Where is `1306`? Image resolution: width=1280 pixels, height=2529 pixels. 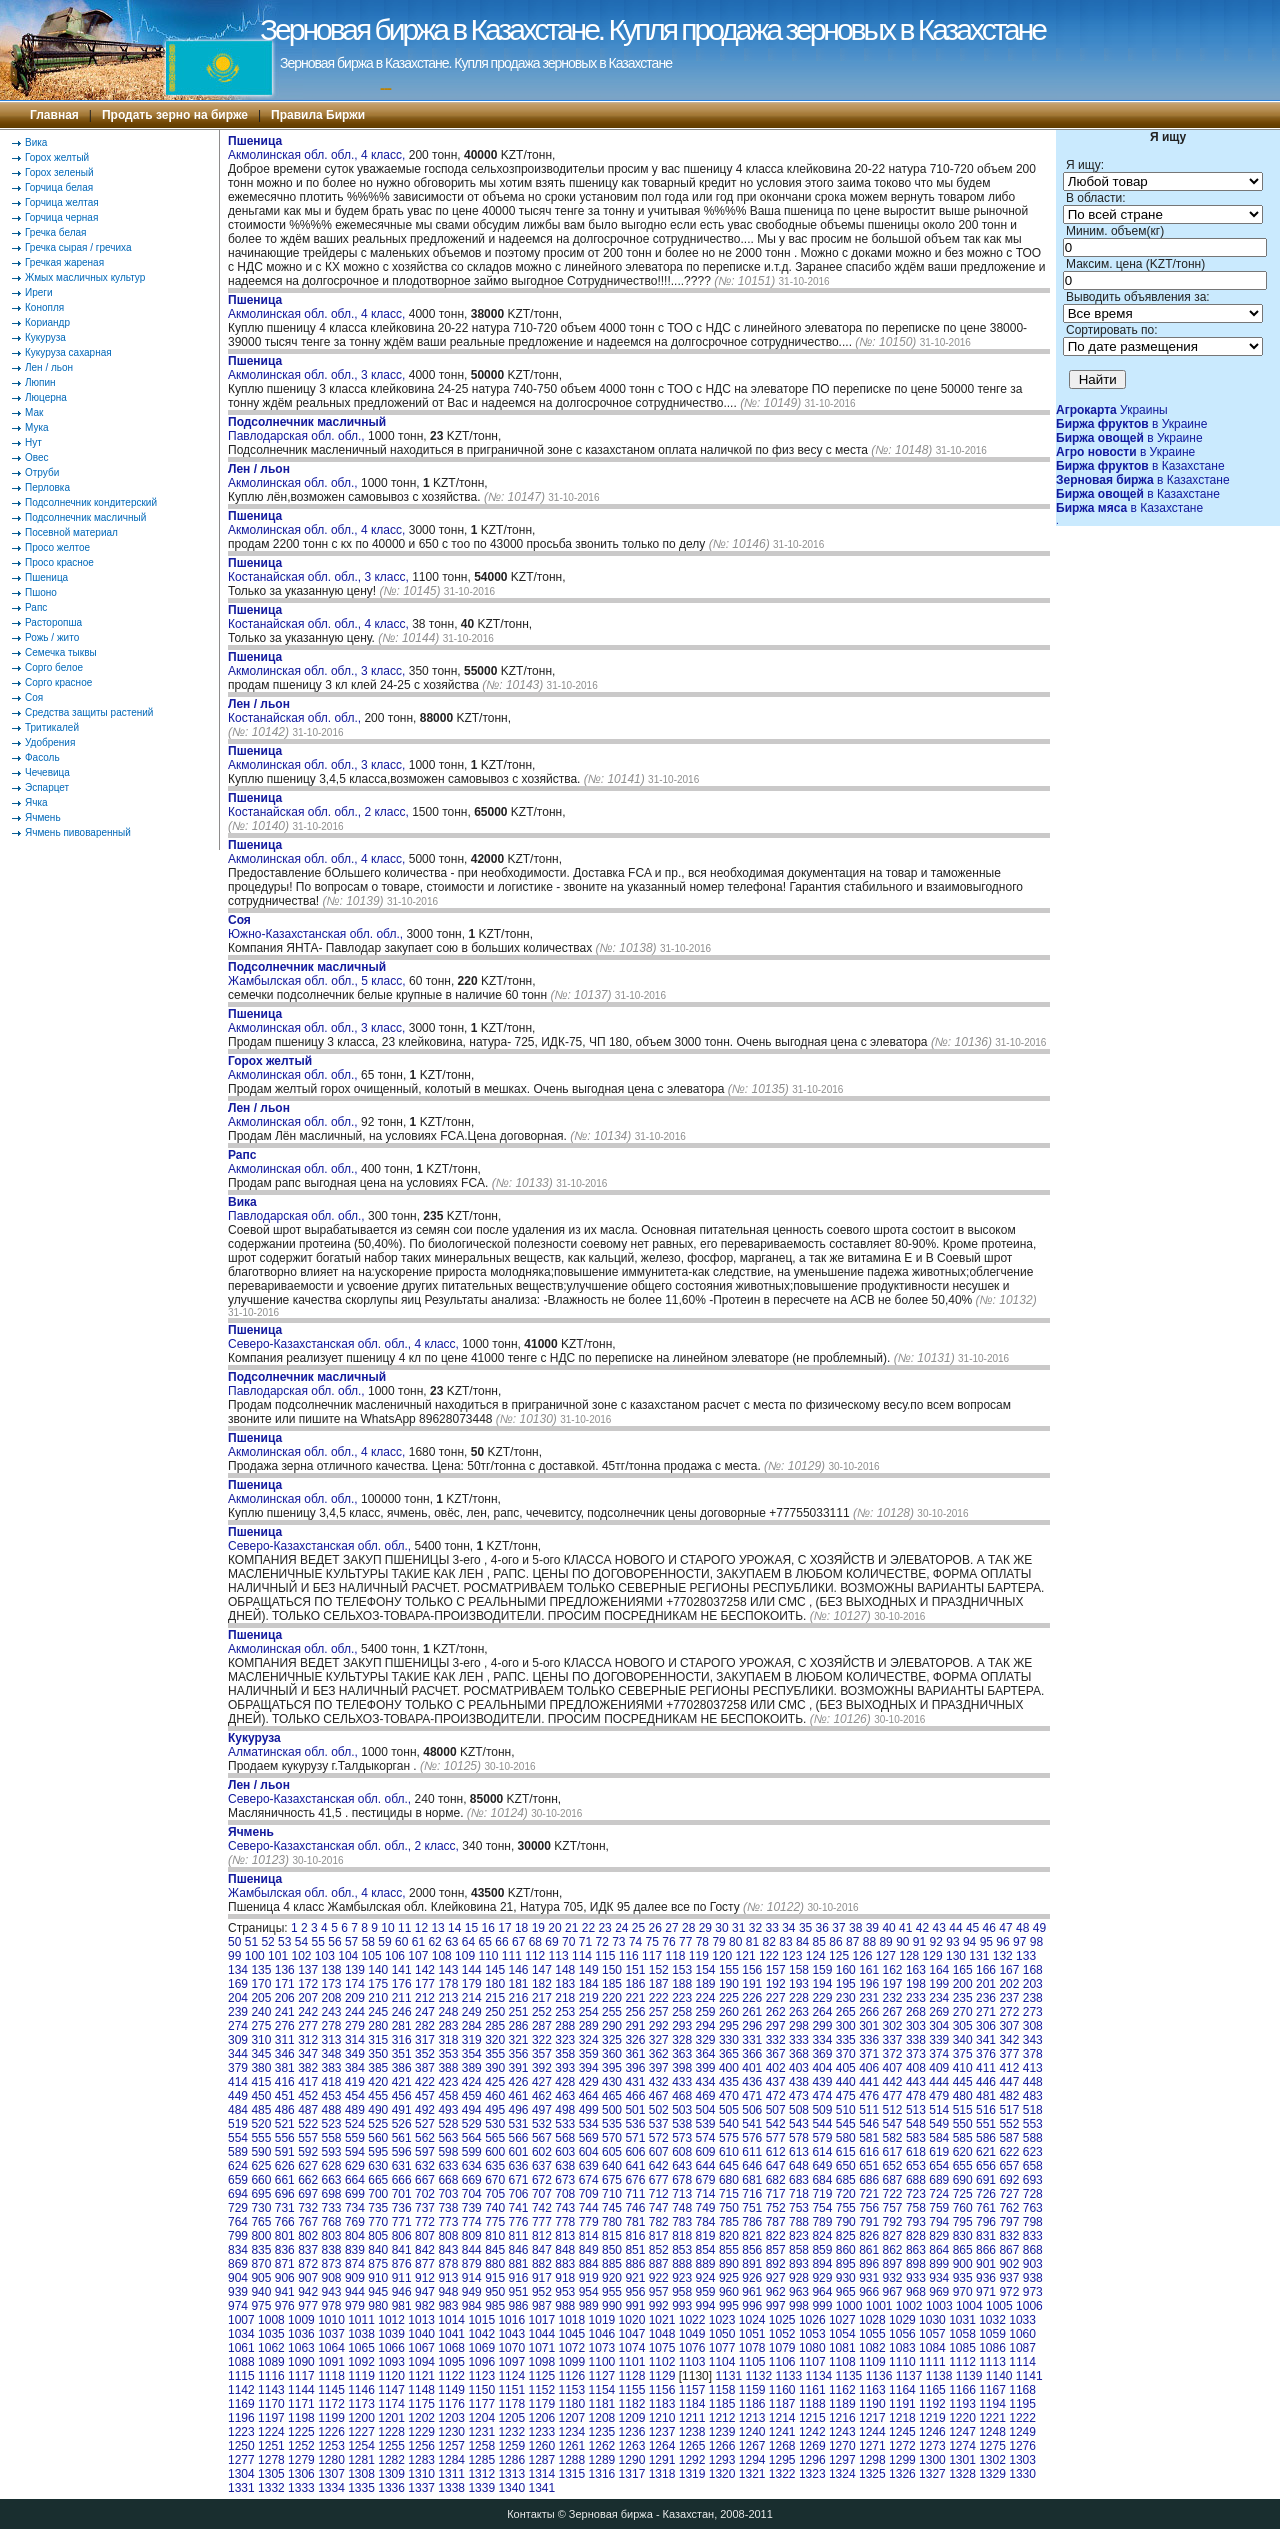 1306 is located at coordinates (301, 2474).